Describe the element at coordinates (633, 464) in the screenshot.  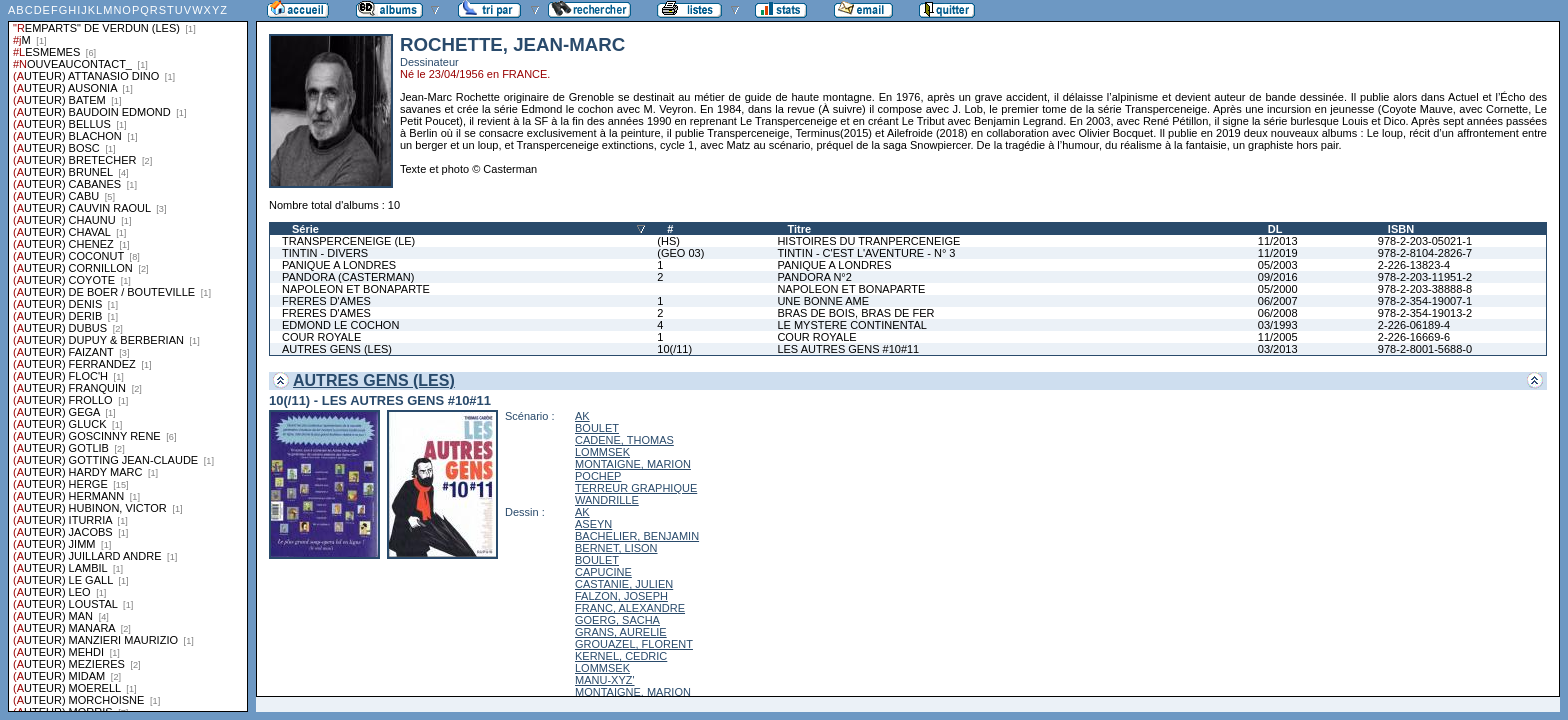
I see `MONTAIGNE, MARION` at that location.